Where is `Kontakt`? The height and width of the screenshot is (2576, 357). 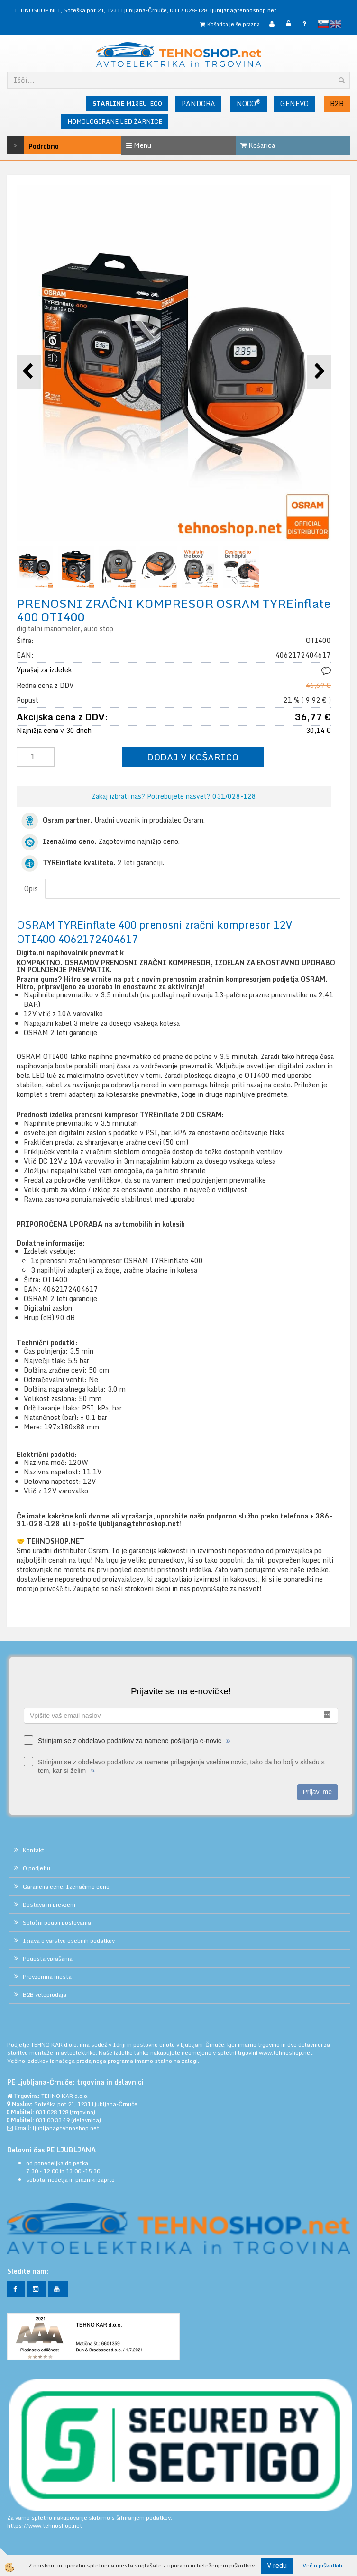
Kontakt is located at coordinates (33, 1849).